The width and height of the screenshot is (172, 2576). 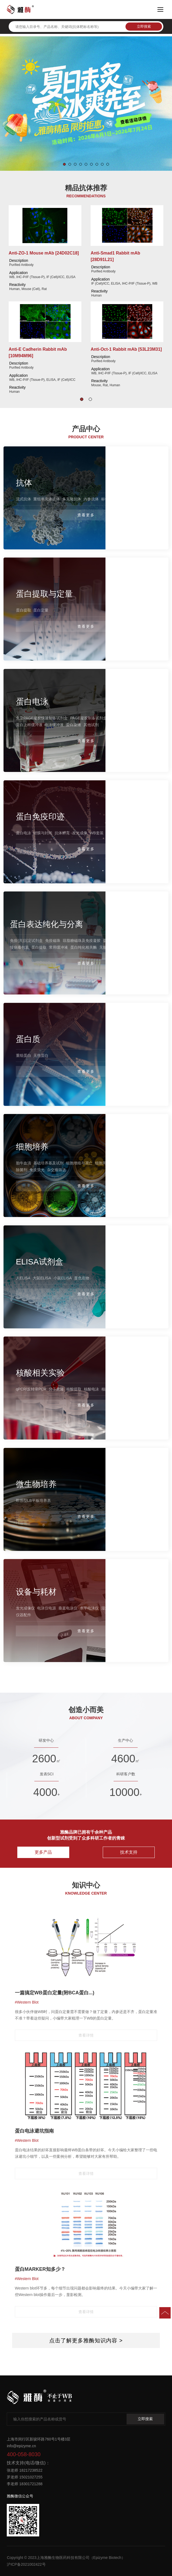 I want to click on 水平电泳仪, so click(x=89, y=1608).